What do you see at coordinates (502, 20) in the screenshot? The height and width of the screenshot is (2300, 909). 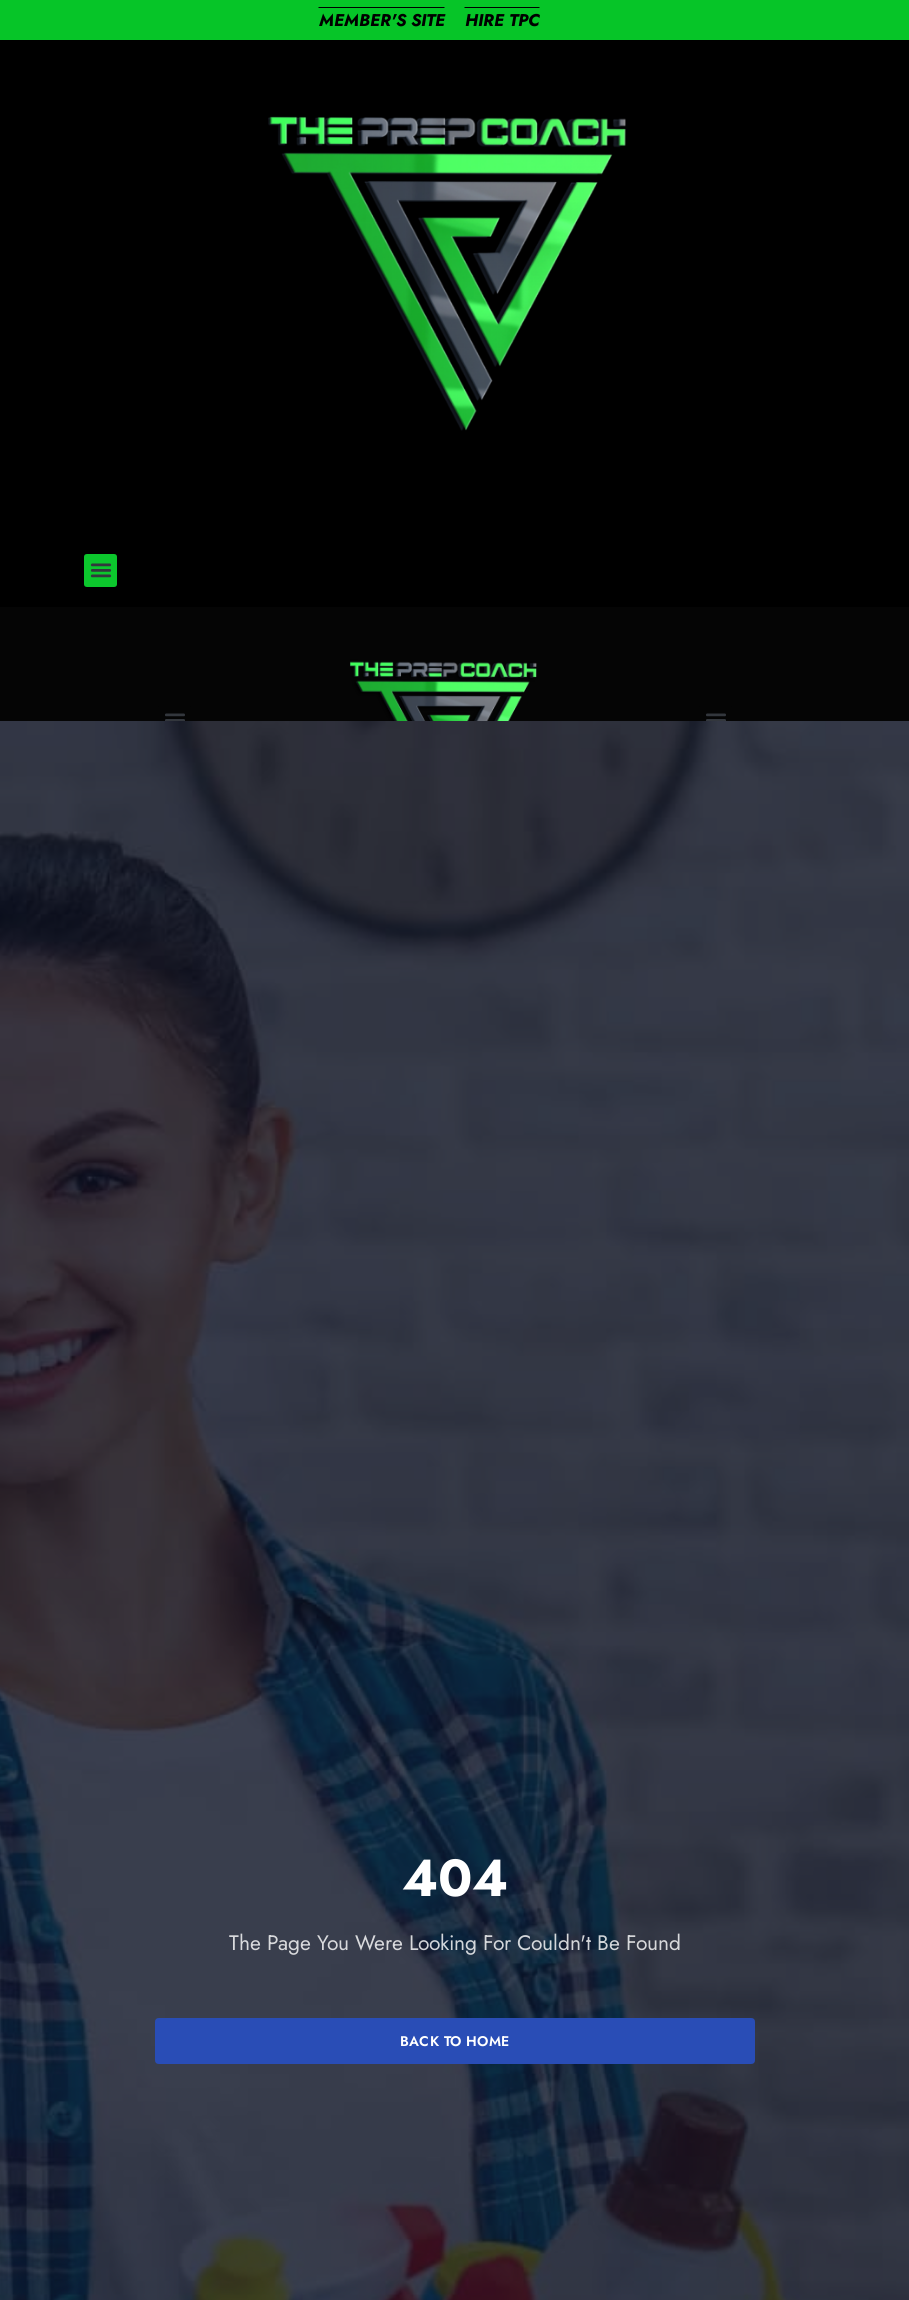 I see `HIRE TPC` at bounding box center [502, 20].